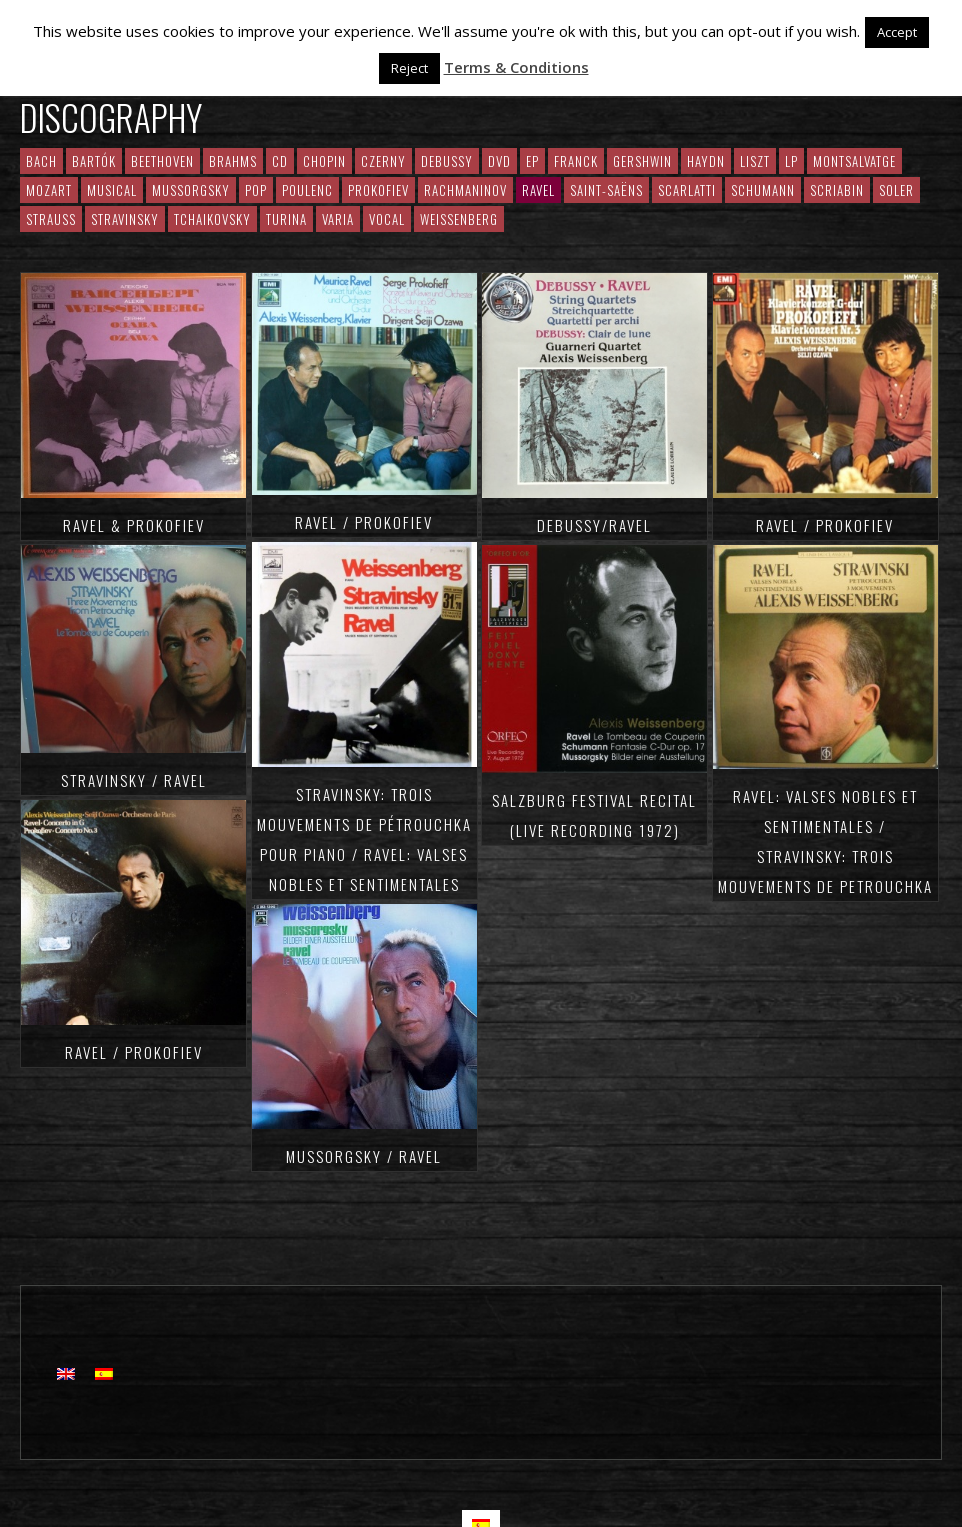 The height and width of the screenshot is (1527, 962). Describe the element at coordinates (364, 1156) in the screenshot. I see `Mussorgsky / Ravel` at that location.